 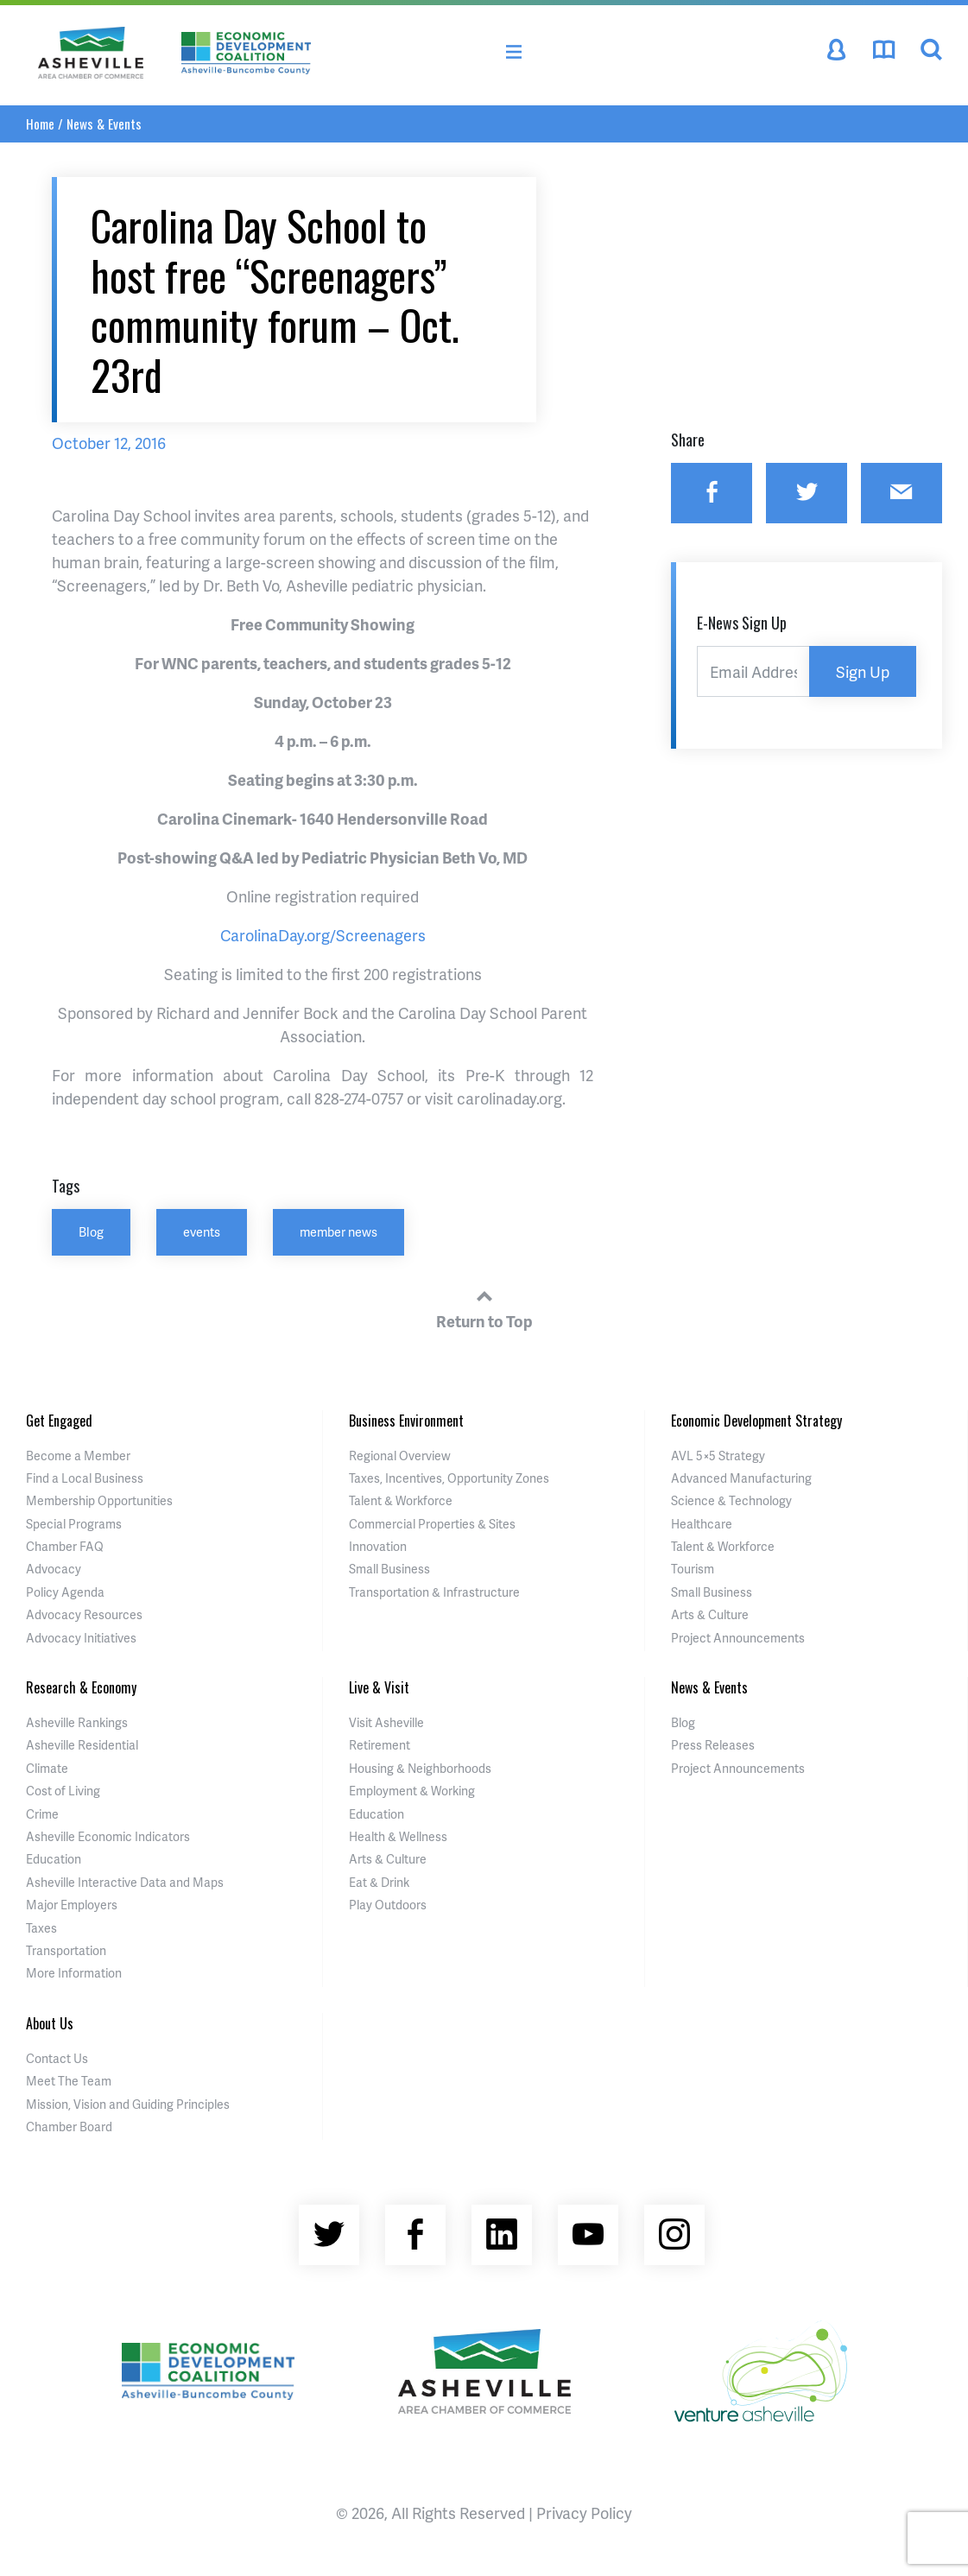 I want to click on Cost of Living, so click(x=63, y=1790).